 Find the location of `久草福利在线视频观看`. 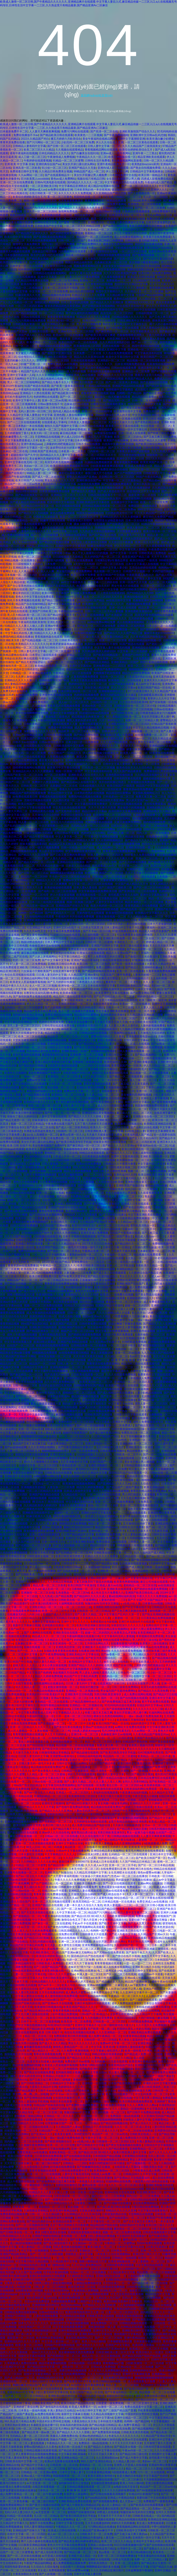

久草福利在线视频观看 is located at coordinates (98, 1367).